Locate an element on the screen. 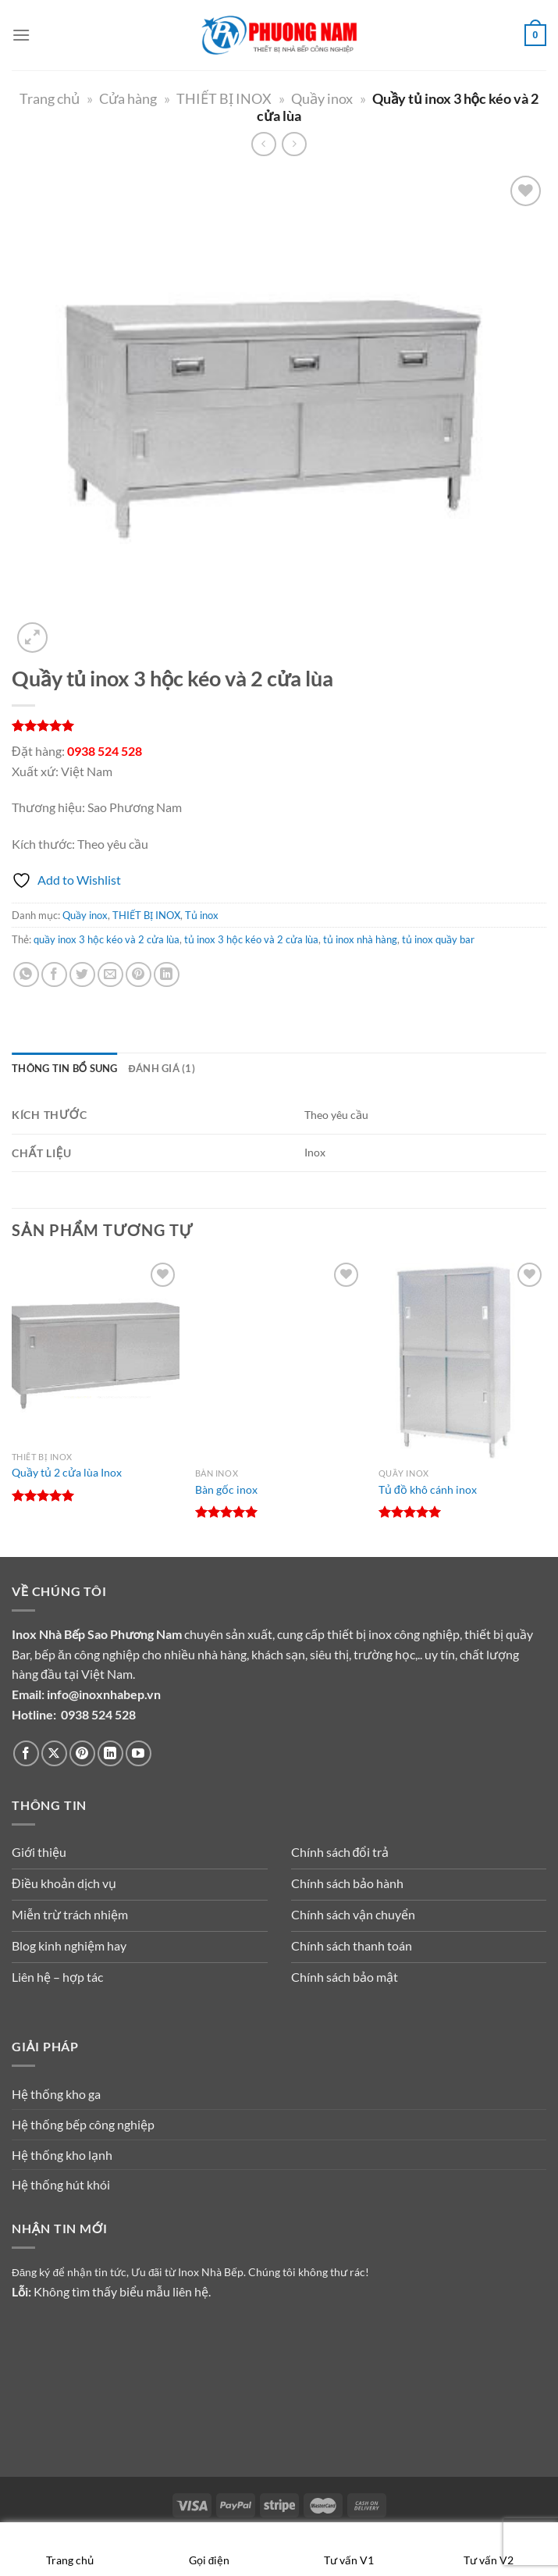  [Quầy tủ 2 cửa lùa Inox] is located at coordinates (95, 1351).